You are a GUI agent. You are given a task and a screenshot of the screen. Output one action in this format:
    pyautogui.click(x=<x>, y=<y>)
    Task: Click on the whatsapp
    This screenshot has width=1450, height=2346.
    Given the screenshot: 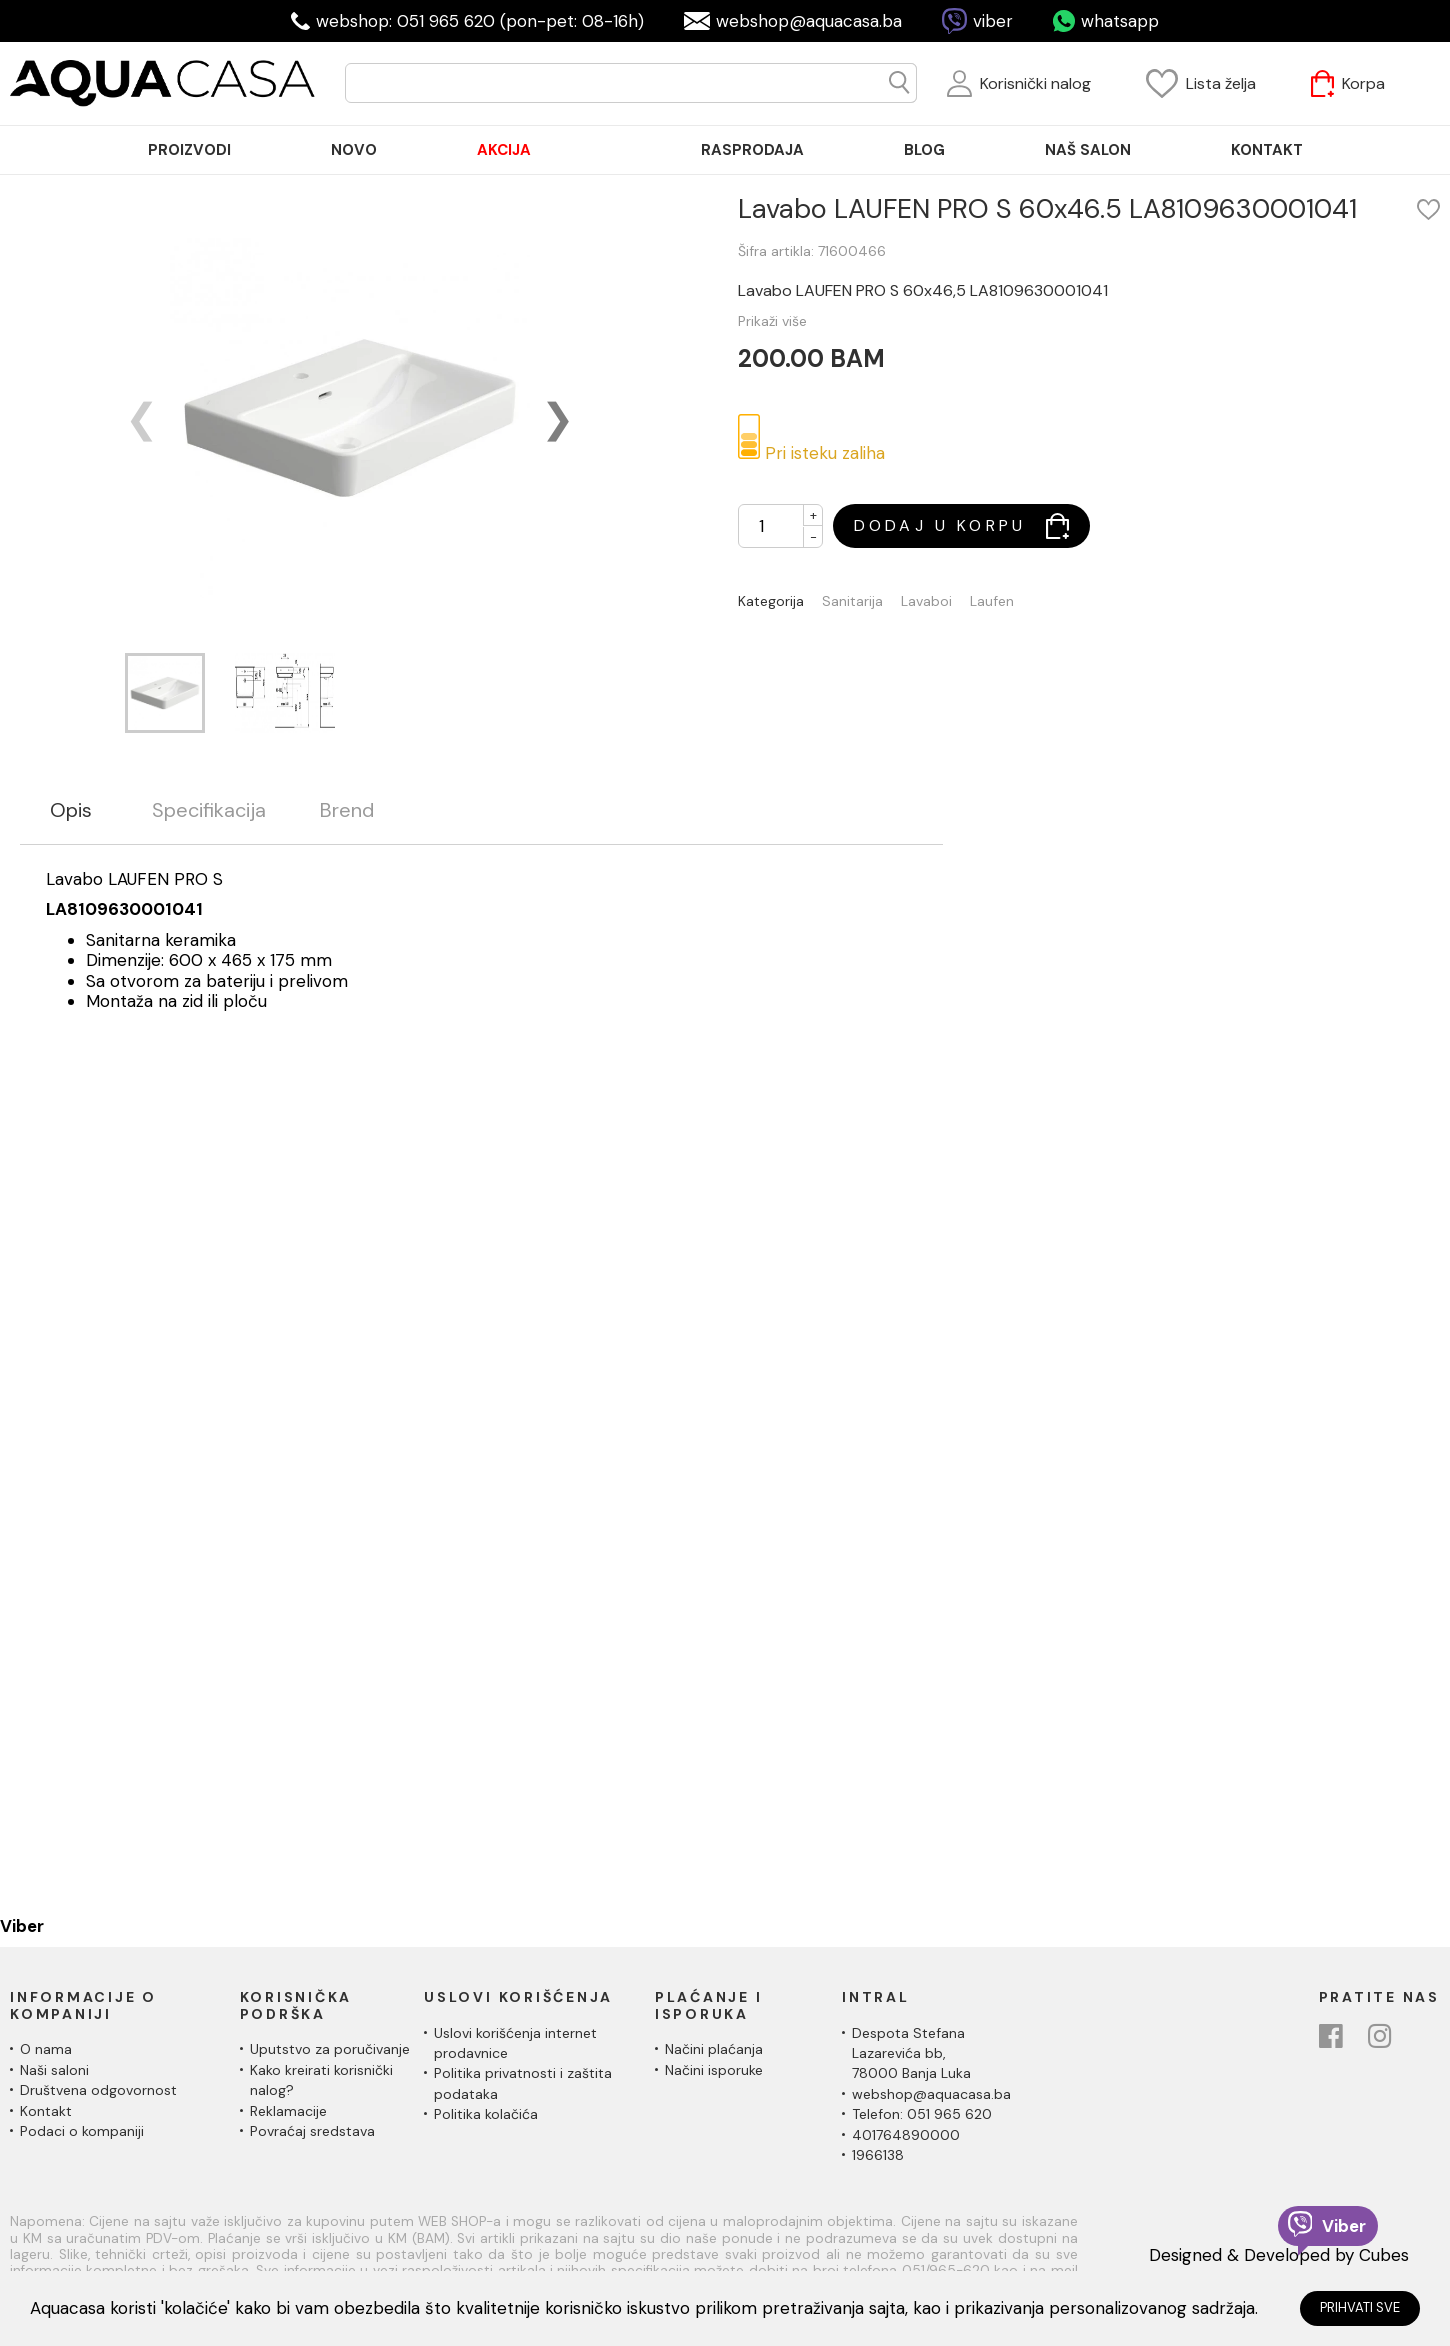 What is the action you would take?
    pyautogui.click(x=1120, y=21)
    